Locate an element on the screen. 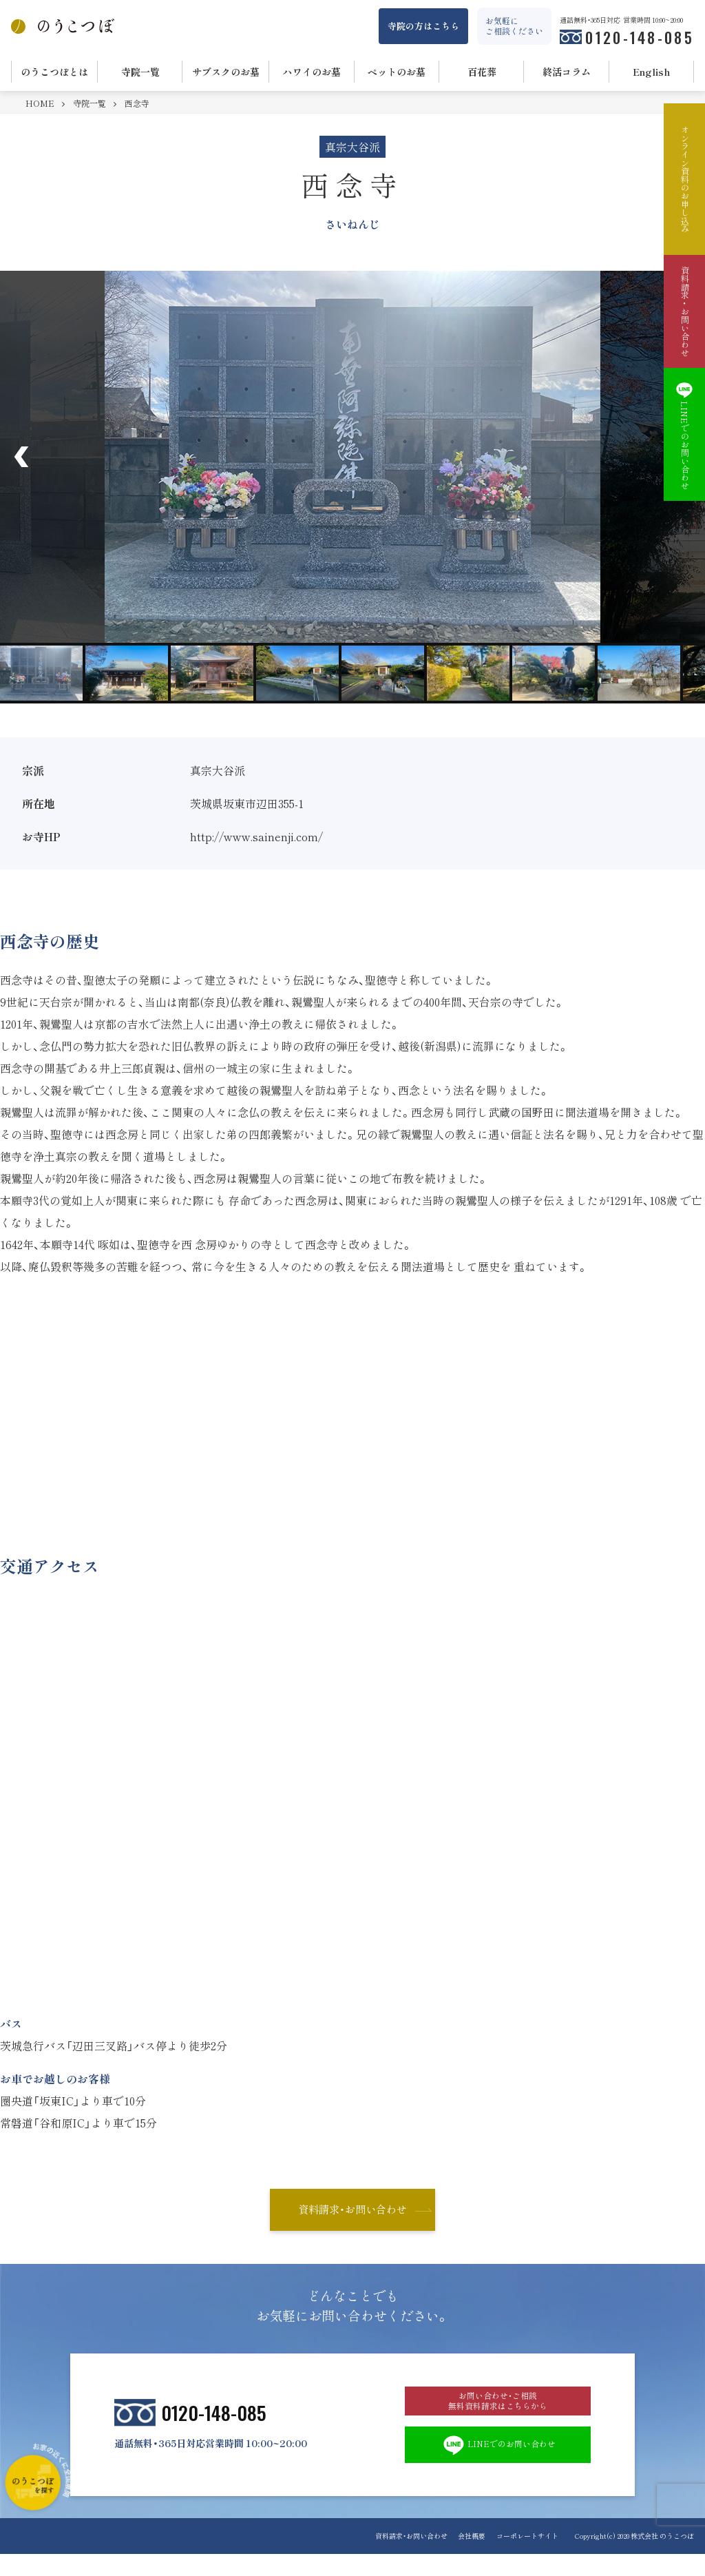  終活コラム is located at coordinates (567, 72).